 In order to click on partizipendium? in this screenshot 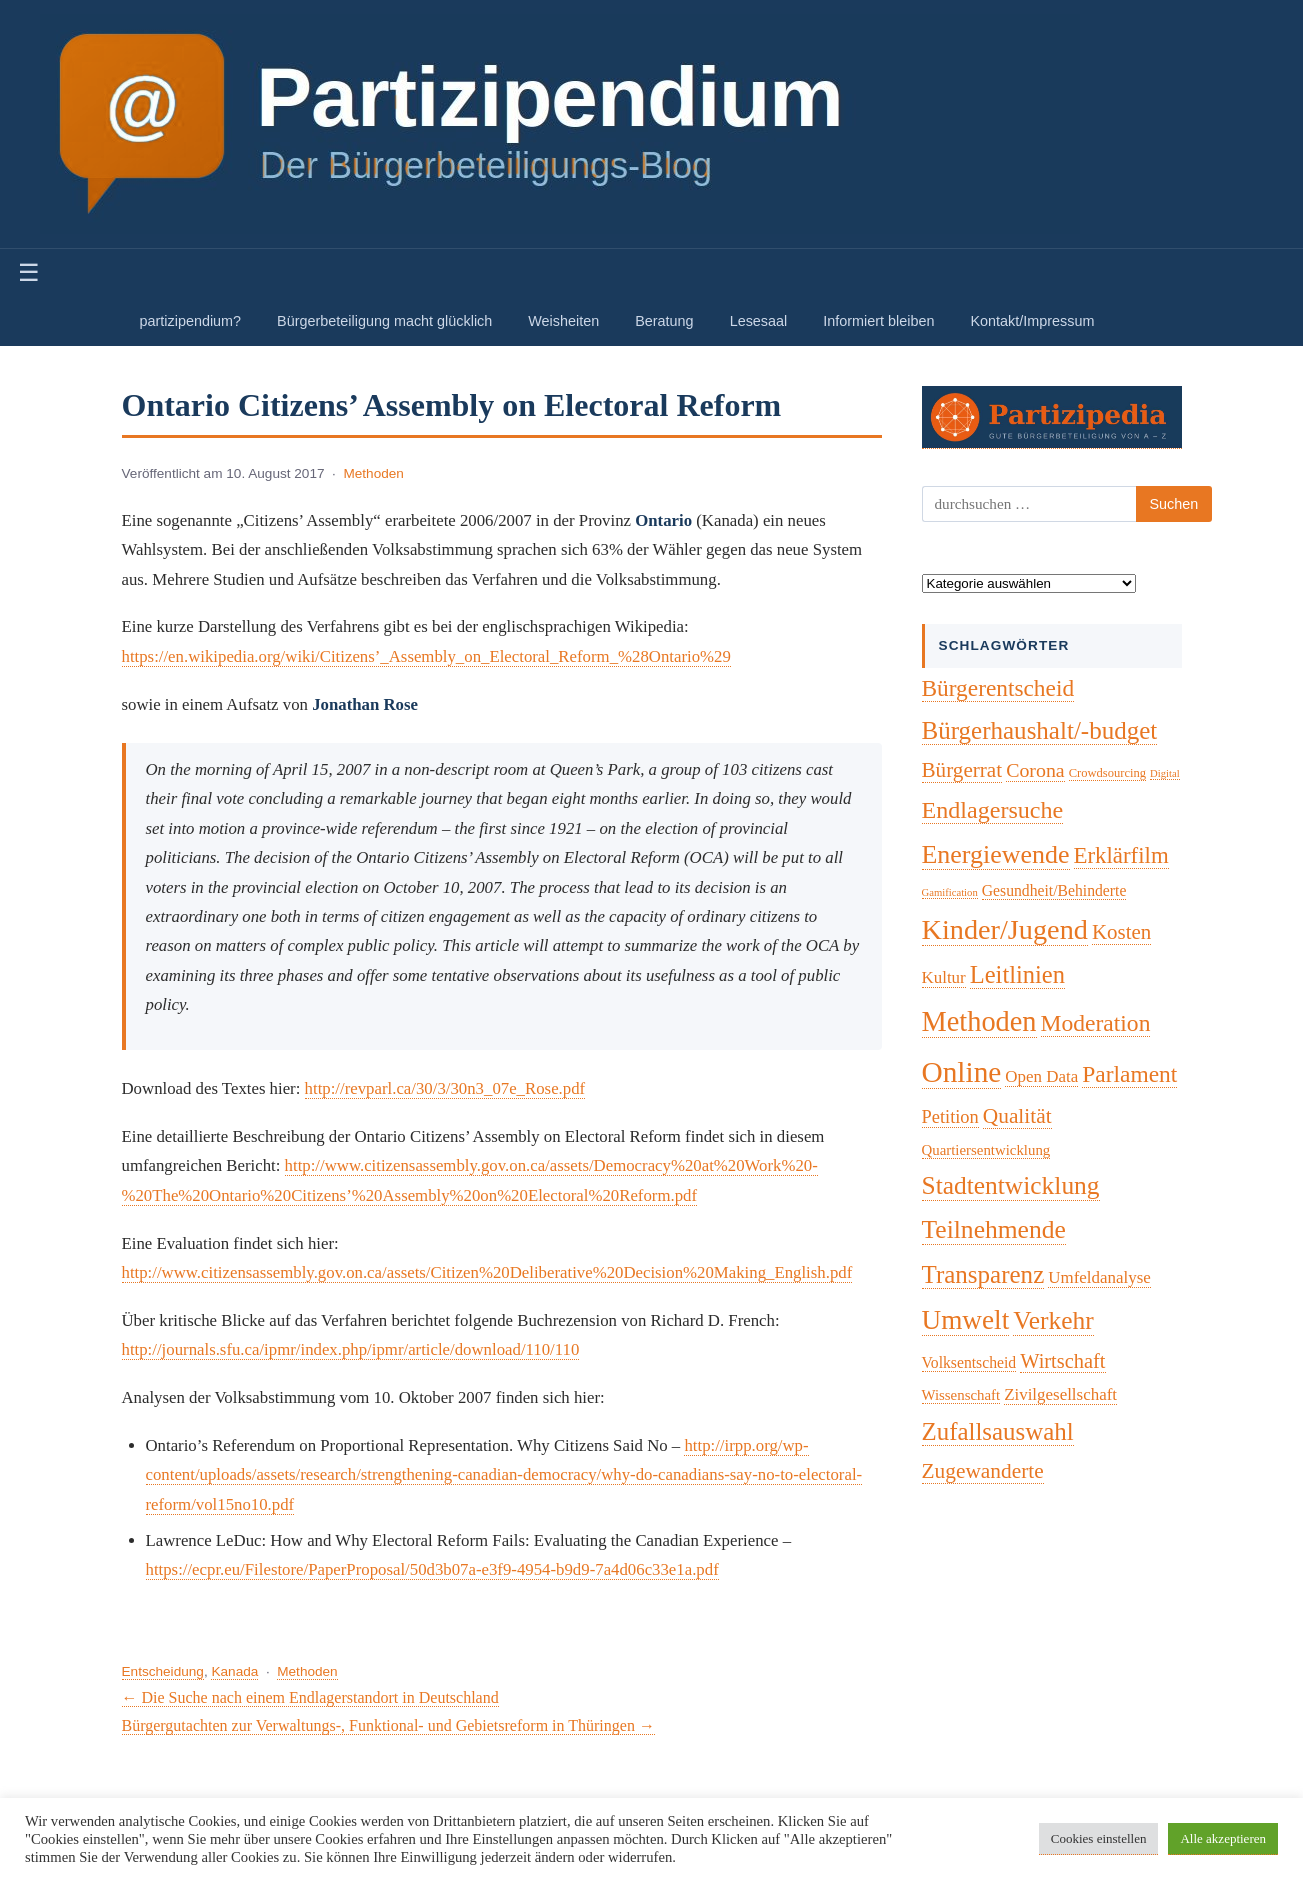, I will do `click(191, 321)`.